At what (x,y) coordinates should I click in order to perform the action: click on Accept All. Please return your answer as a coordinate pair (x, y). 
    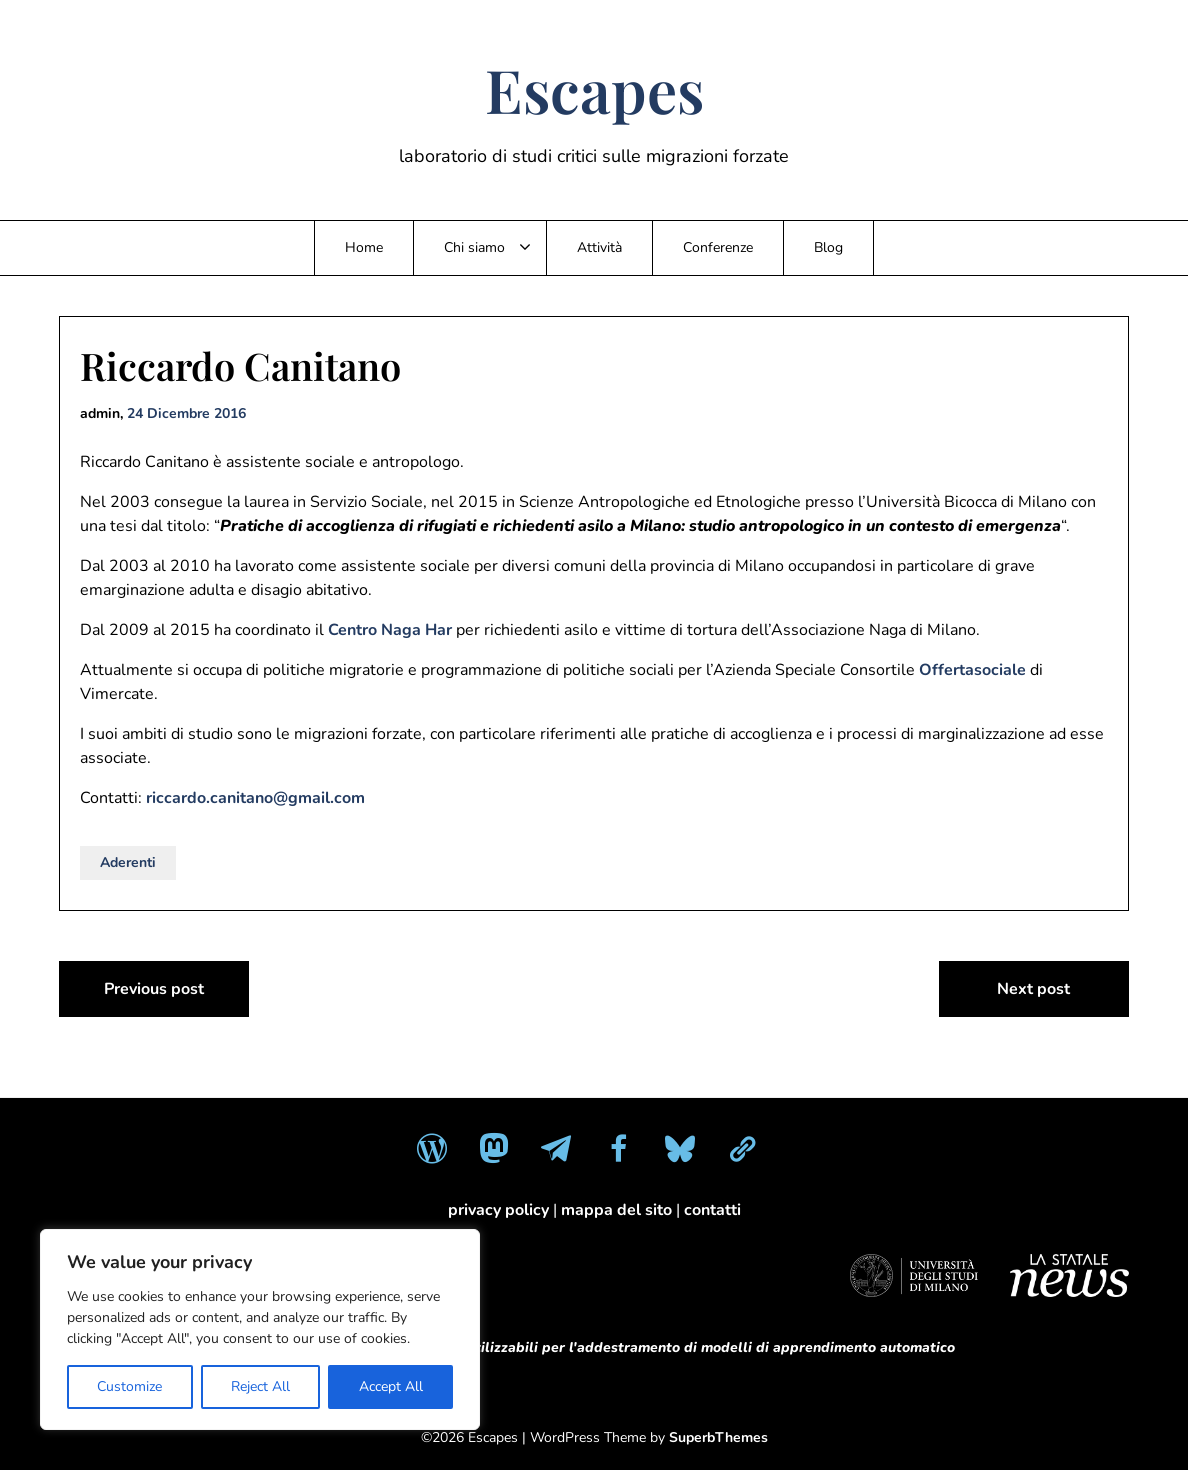
    Looking at the image, I should click on (391, 1386).